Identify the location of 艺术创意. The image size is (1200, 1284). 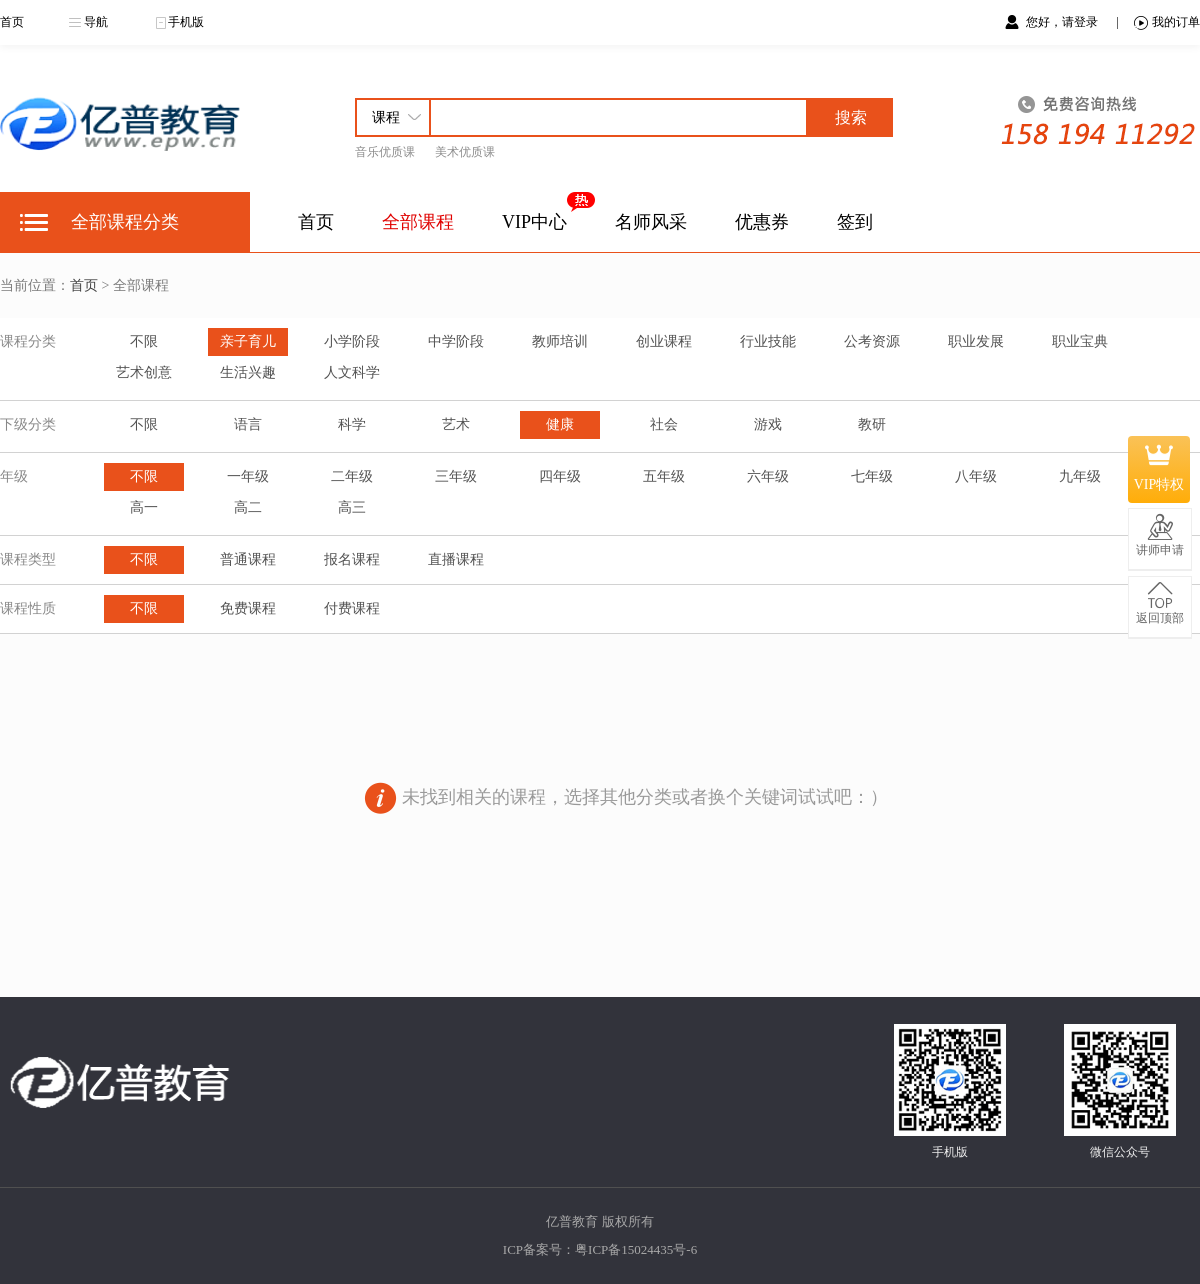
(144, 372).